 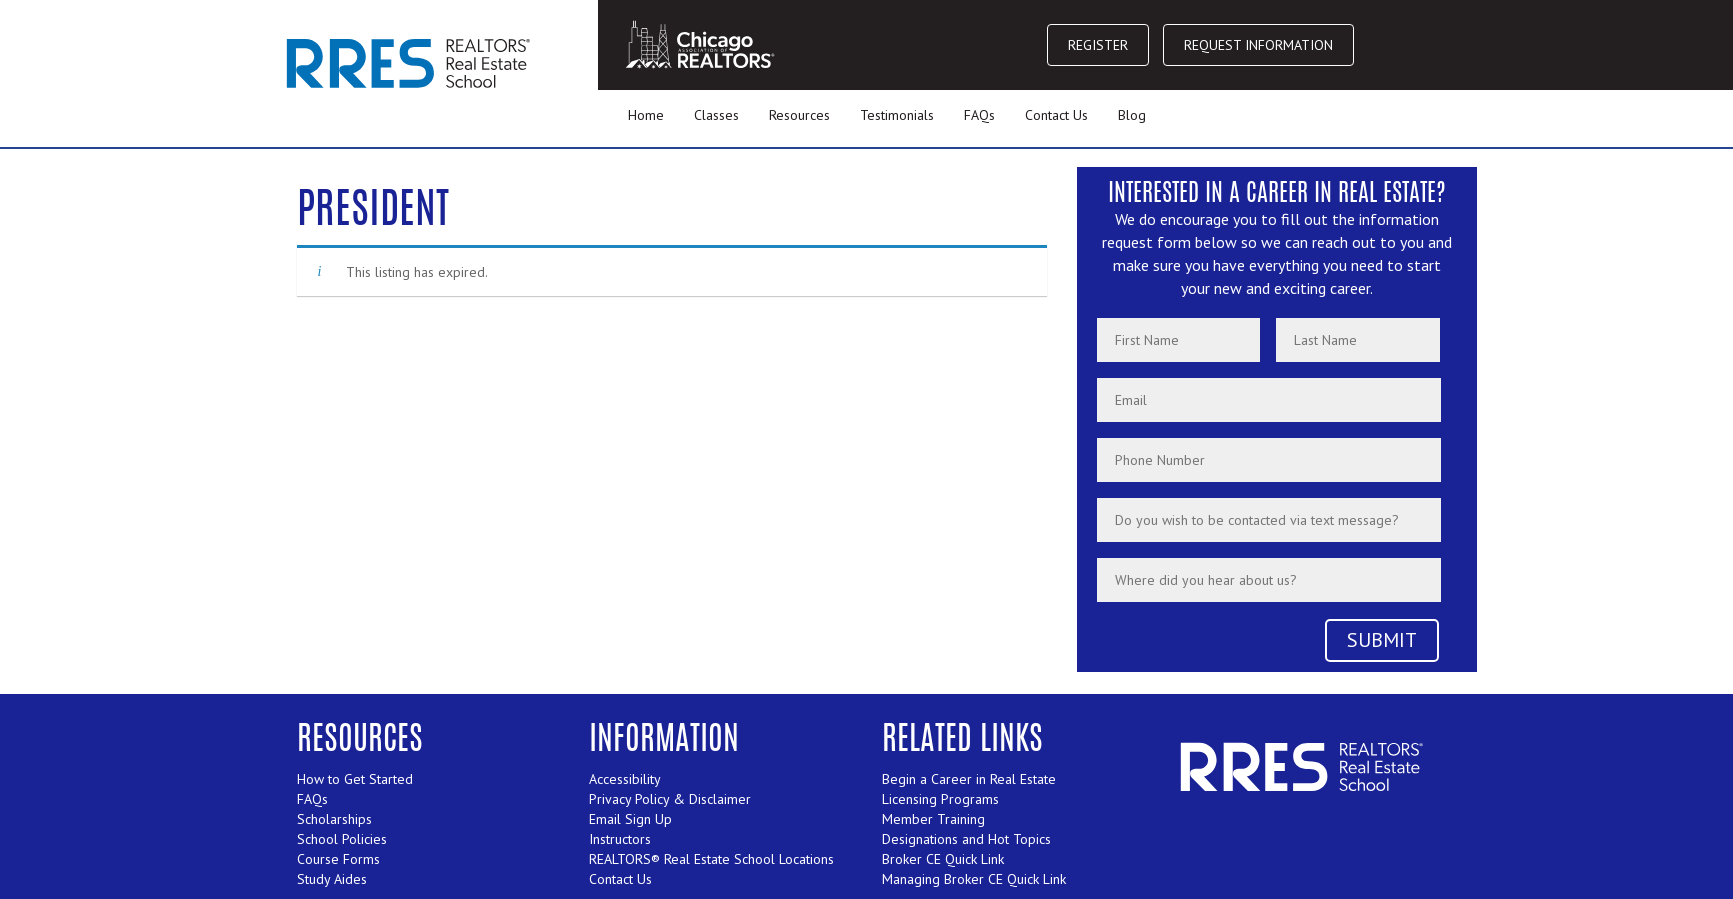 I want to click on School Policies, so click(x=342, y=839).